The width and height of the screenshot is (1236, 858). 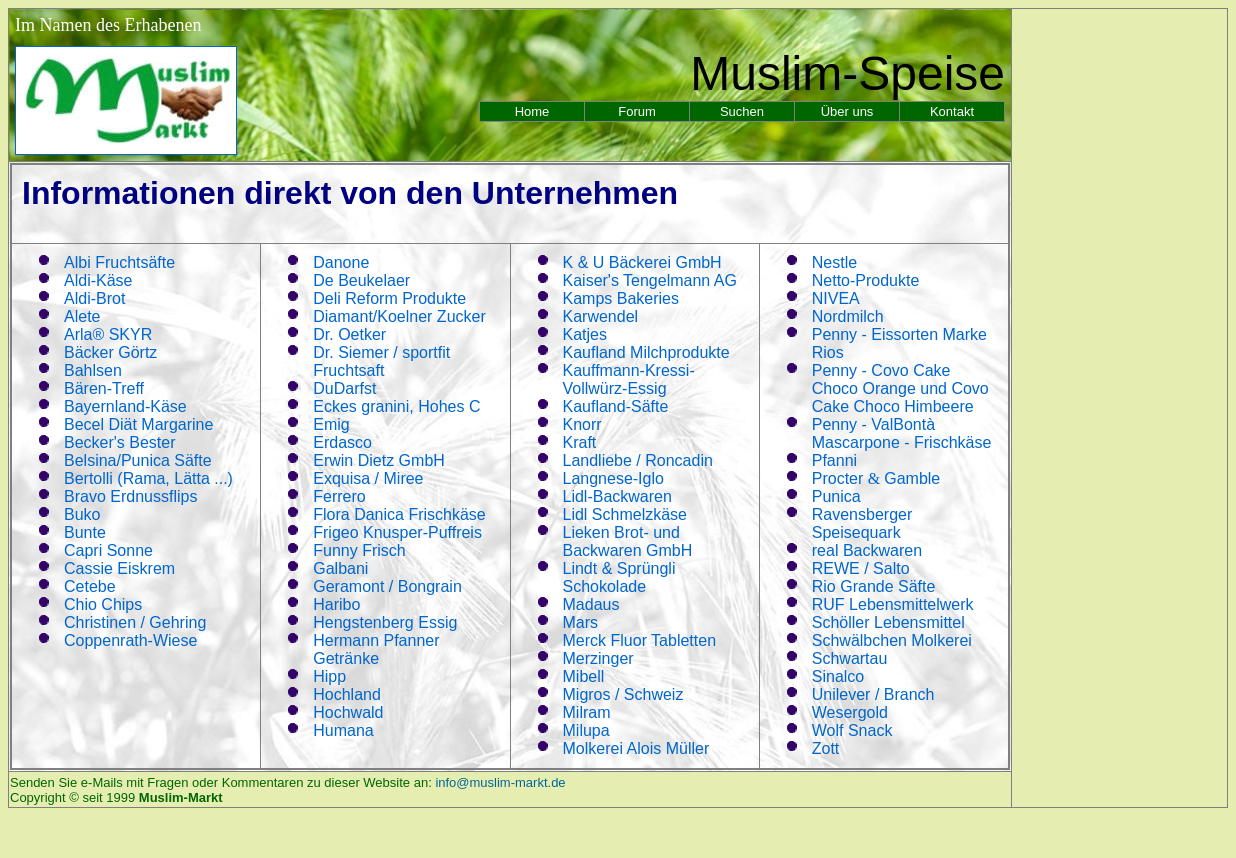 I want to click on Milupa, so click(x=586, y=730).